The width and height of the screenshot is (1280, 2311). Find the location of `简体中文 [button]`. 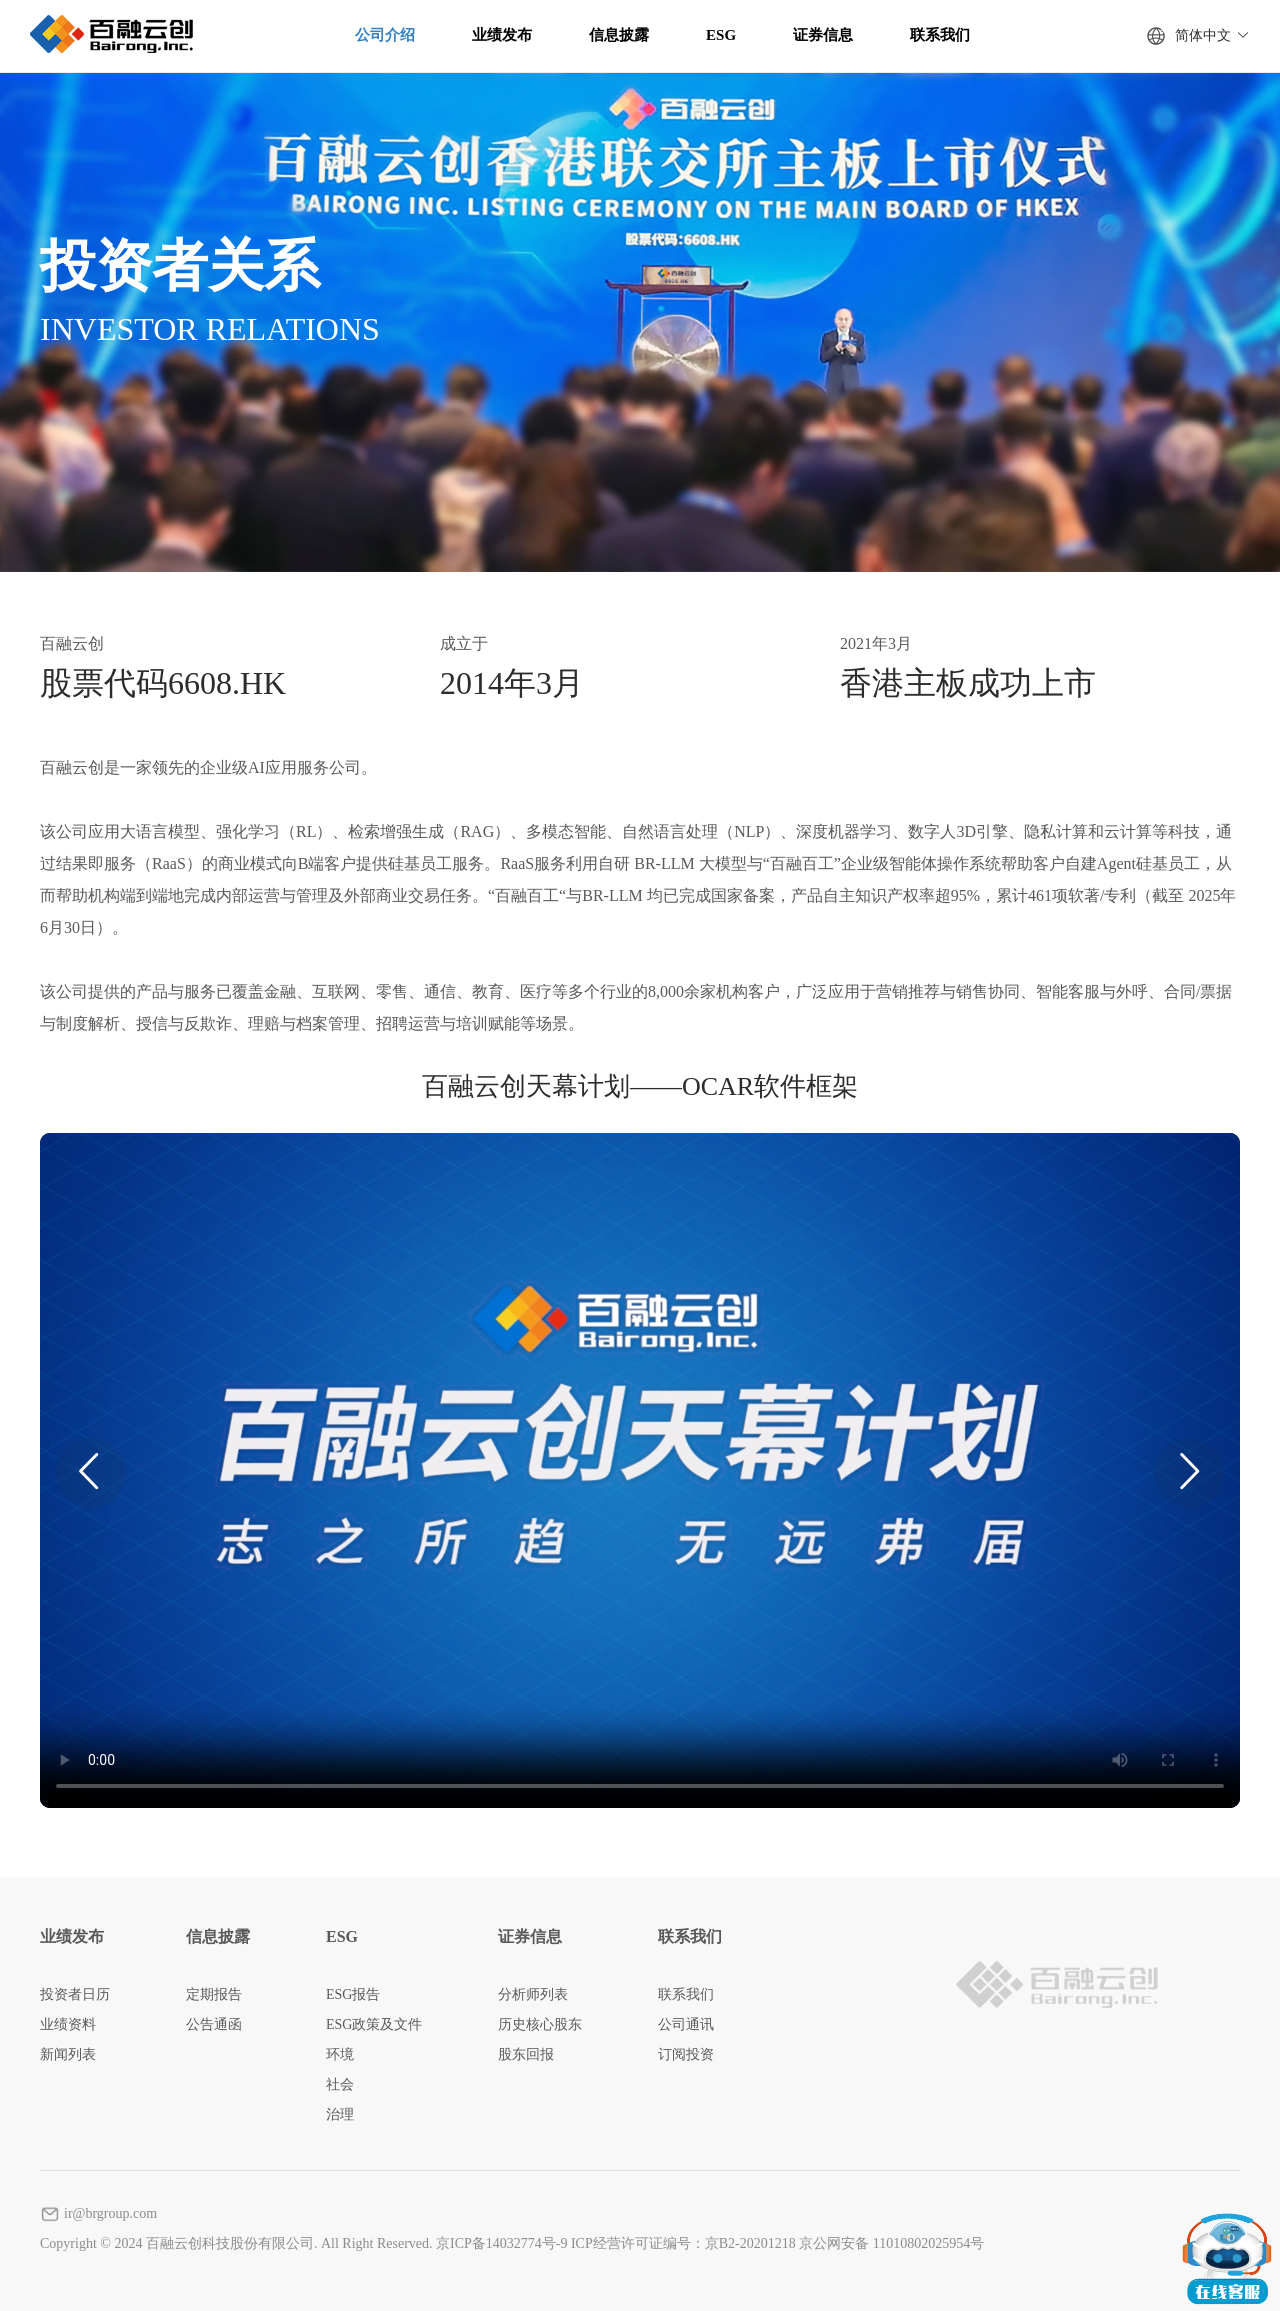

简体中文 [button] is located at coordinates (1212, 35).